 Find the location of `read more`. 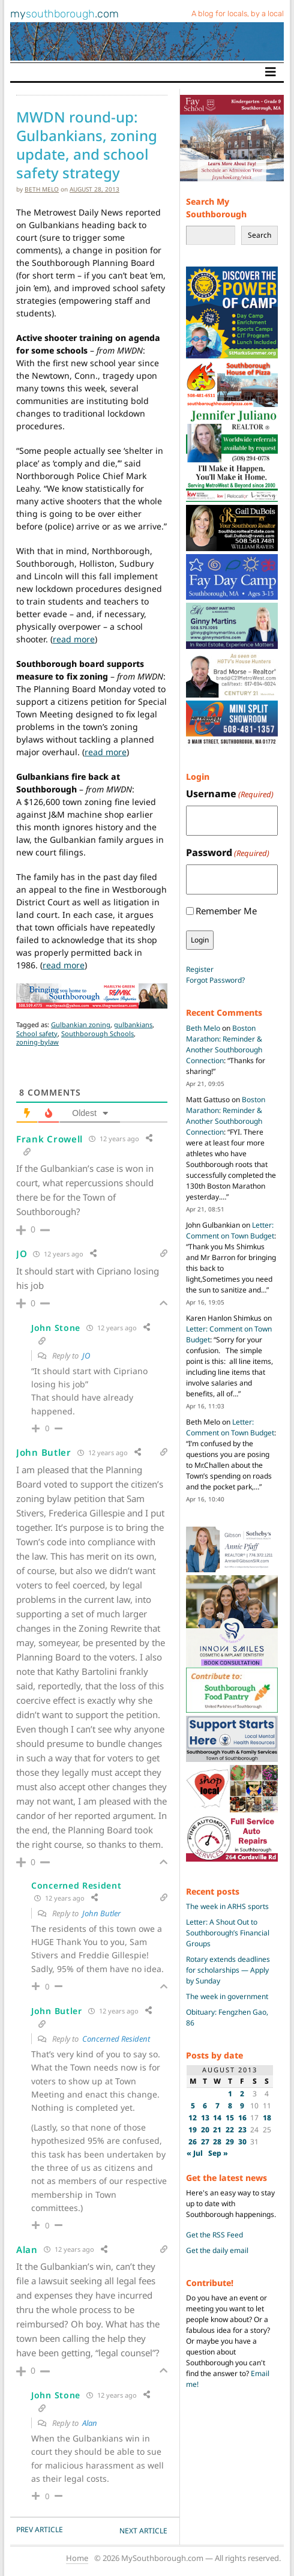

read more is located at coordinates (74, 639).